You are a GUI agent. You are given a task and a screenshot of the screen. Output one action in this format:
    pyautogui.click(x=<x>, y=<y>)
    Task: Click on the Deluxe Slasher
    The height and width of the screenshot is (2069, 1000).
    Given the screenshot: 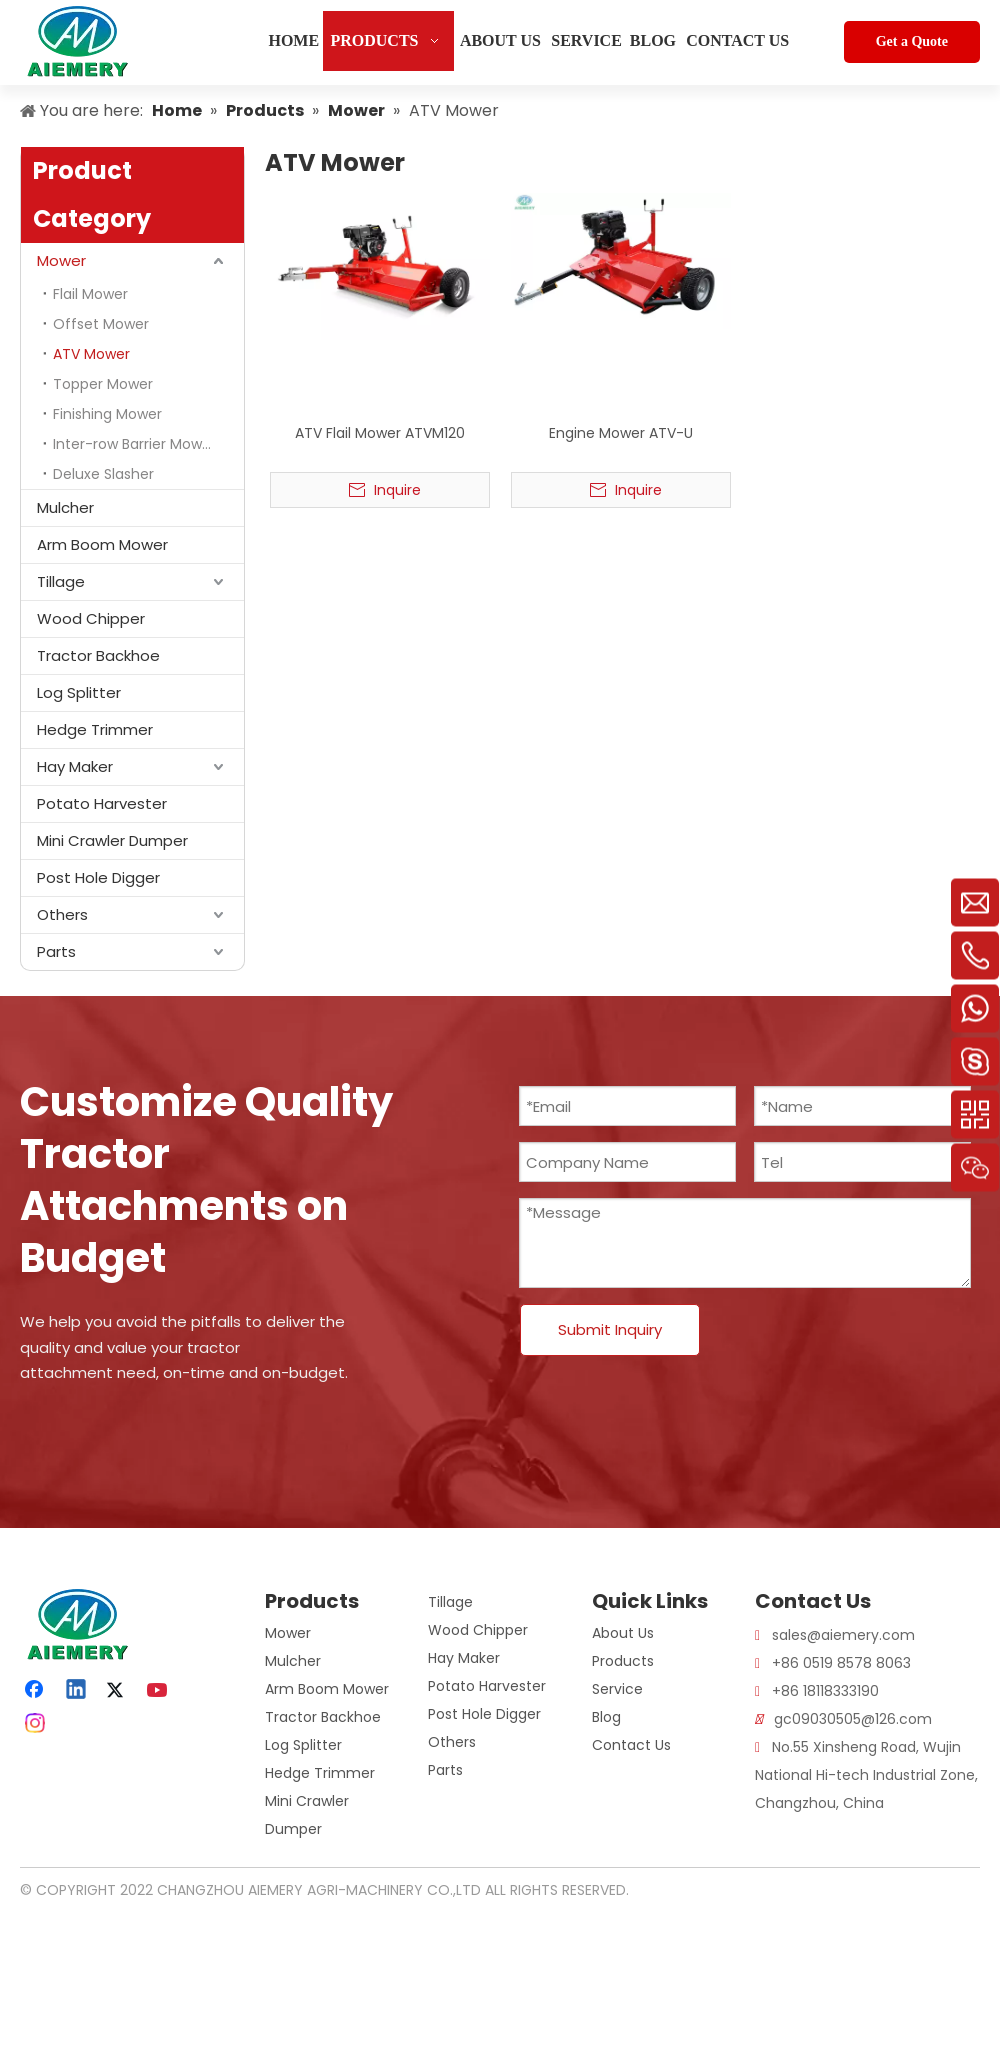 What is the action you would take?
    pyautogui.click(x=103, y=474)
    